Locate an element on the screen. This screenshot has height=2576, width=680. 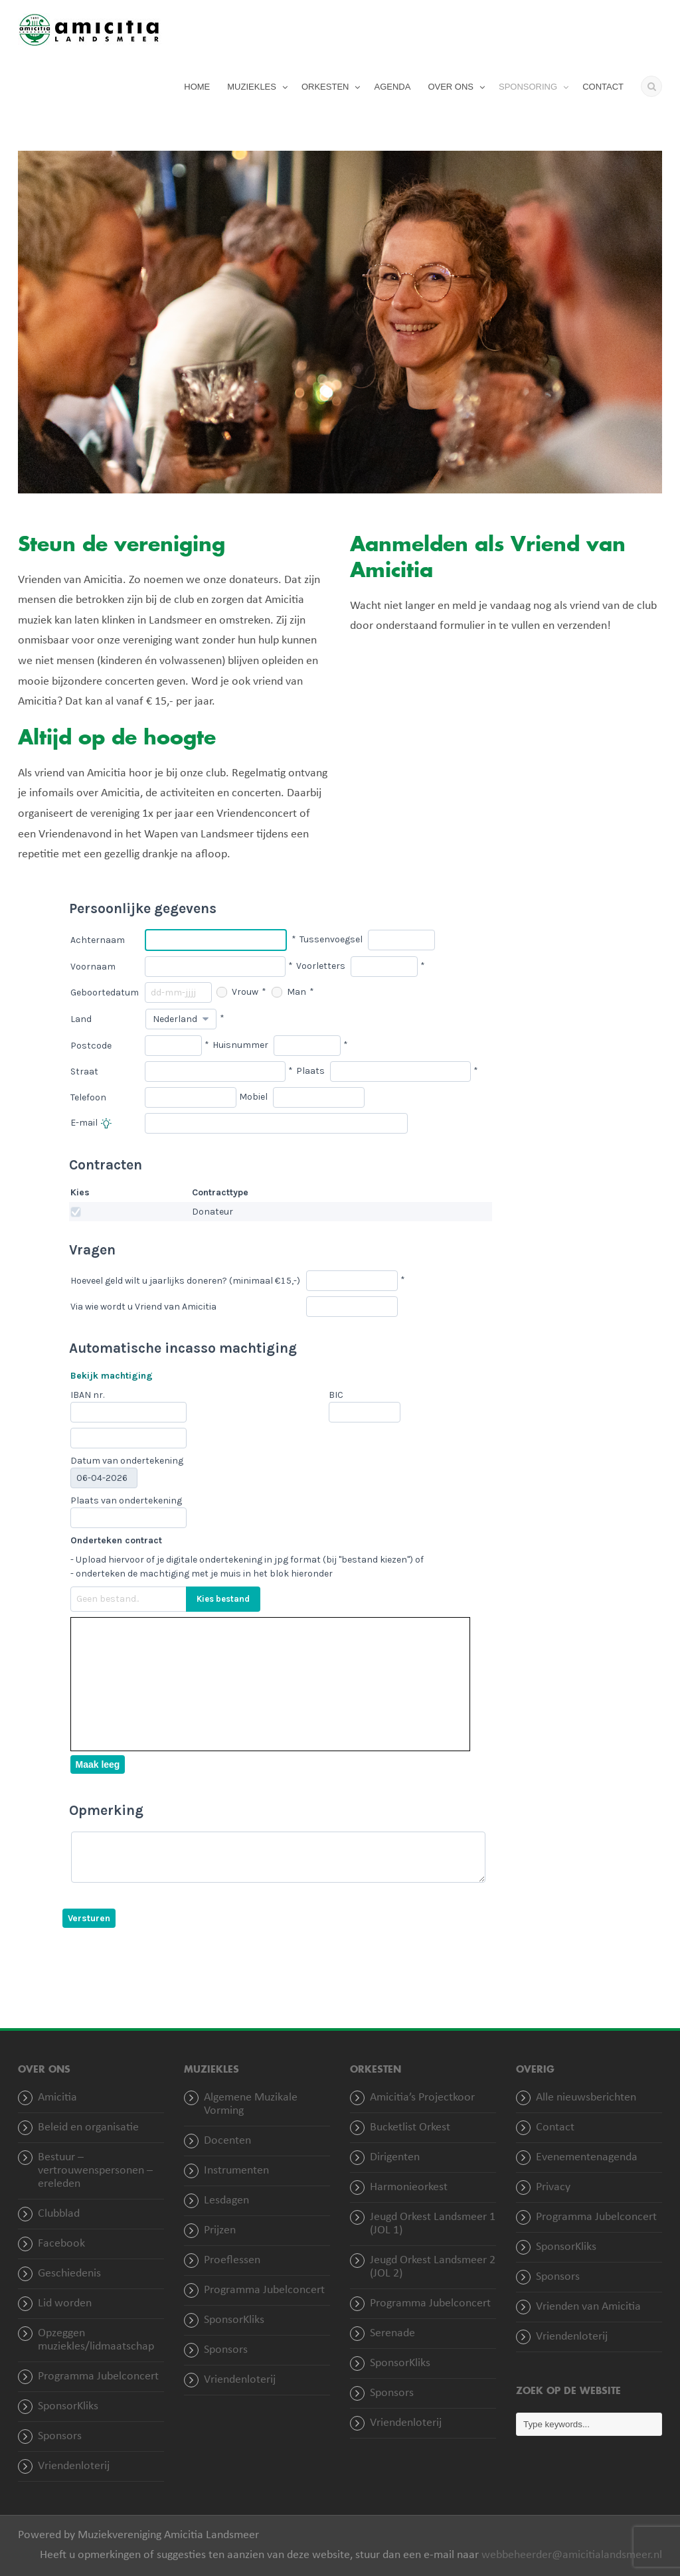
Lid worden is located at coordinates (65, 2303).